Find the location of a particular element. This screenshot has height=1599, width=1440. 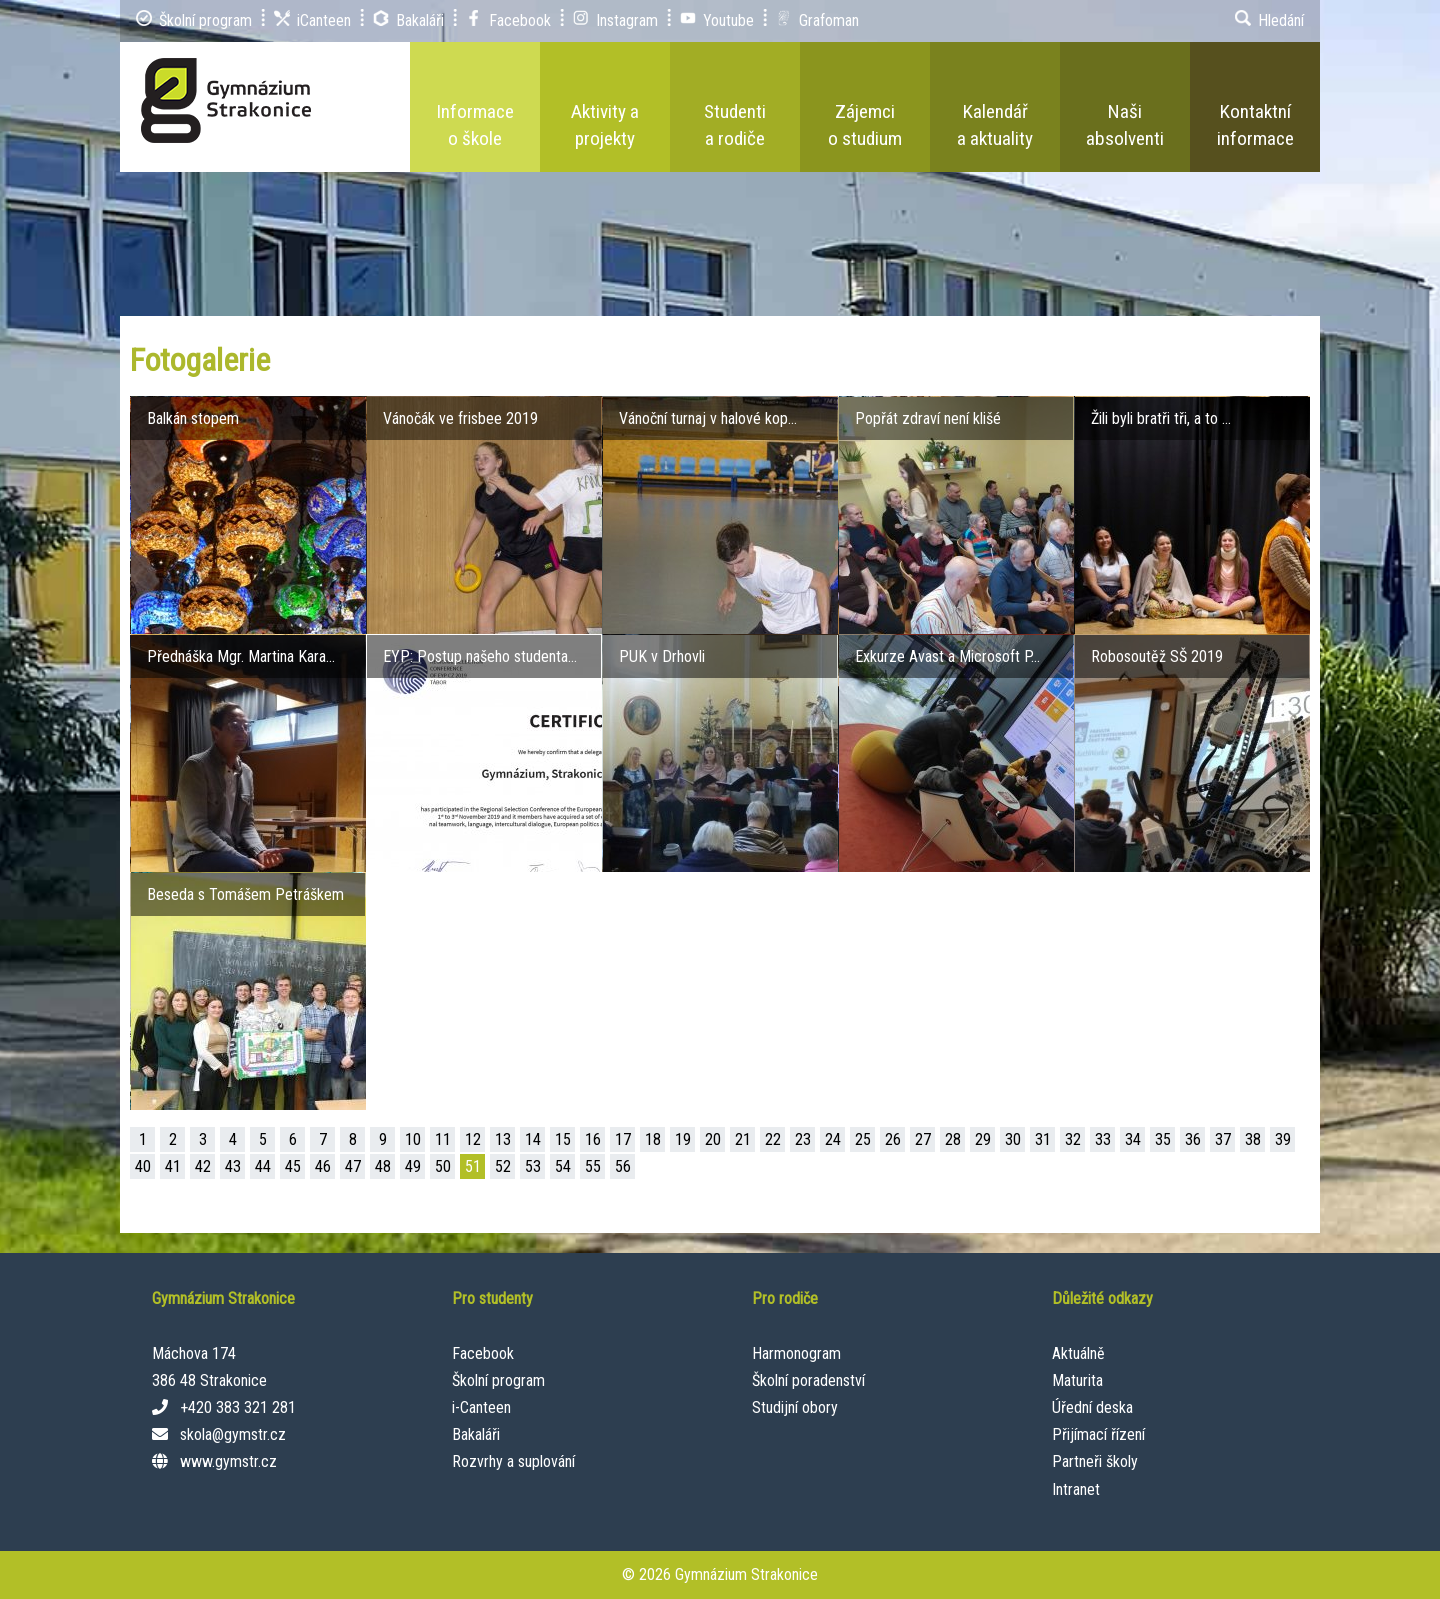

21 is located at coordinates (743, 1139).